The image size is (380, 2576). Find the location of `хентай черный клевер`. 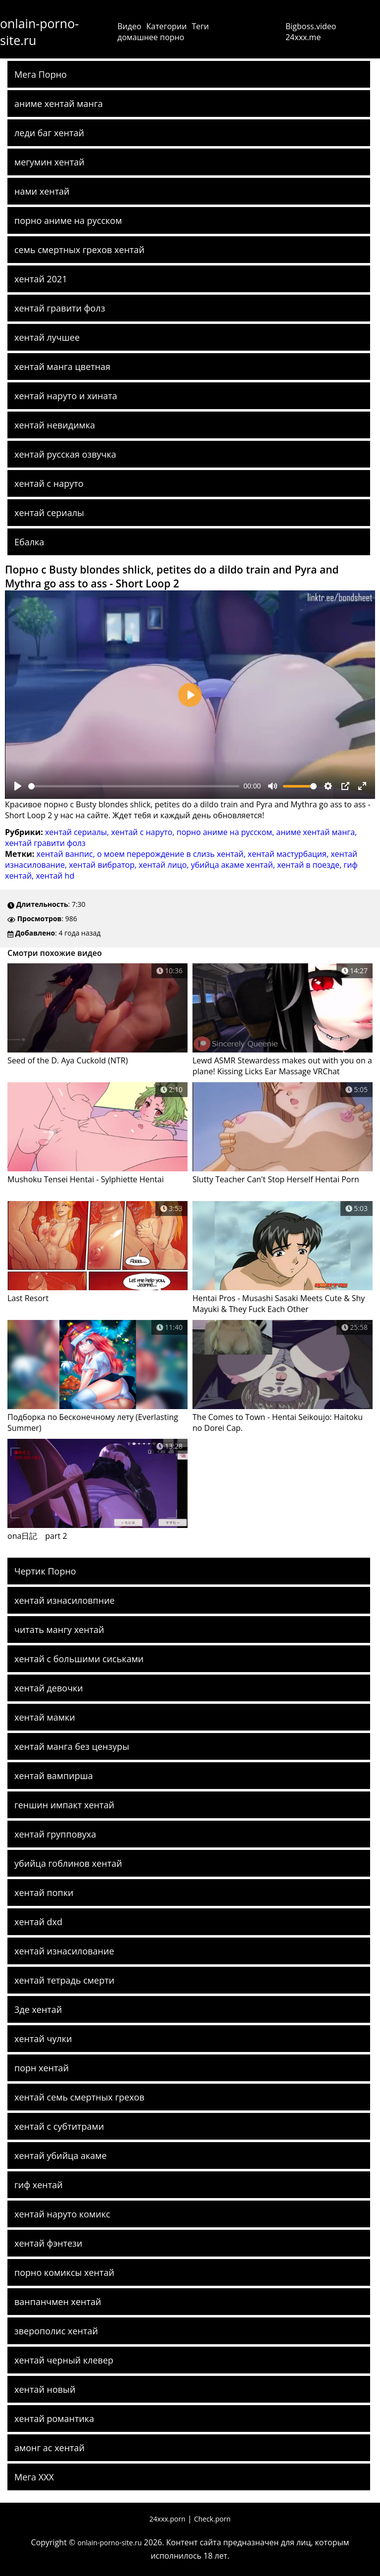

хентай черный клевер is located at coordinates (63, 2360).